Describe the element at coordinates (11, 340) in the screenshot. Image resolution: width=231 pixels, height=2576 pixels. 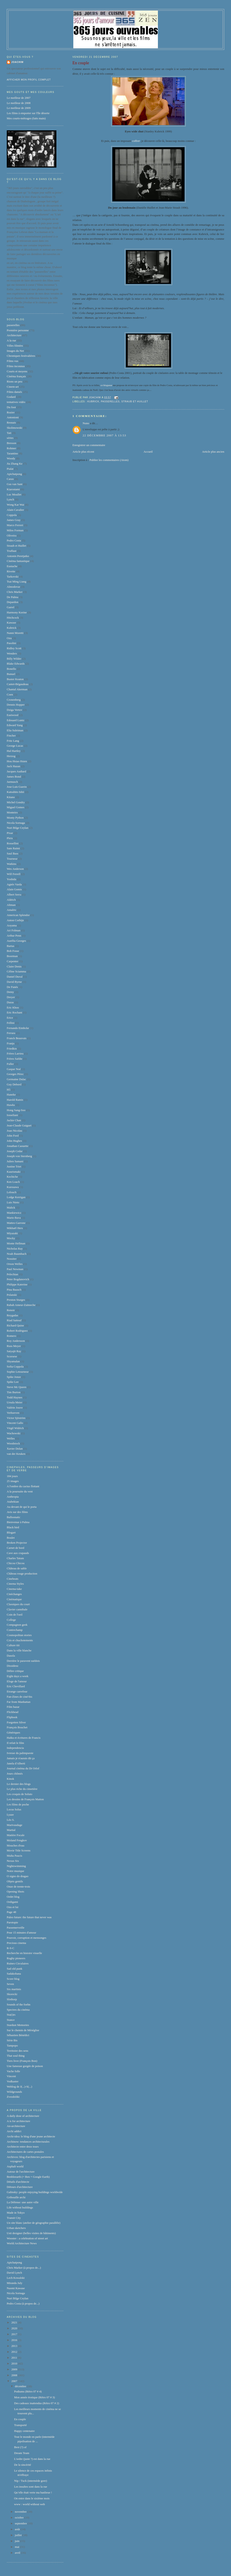
I see `A la rue` at that location.